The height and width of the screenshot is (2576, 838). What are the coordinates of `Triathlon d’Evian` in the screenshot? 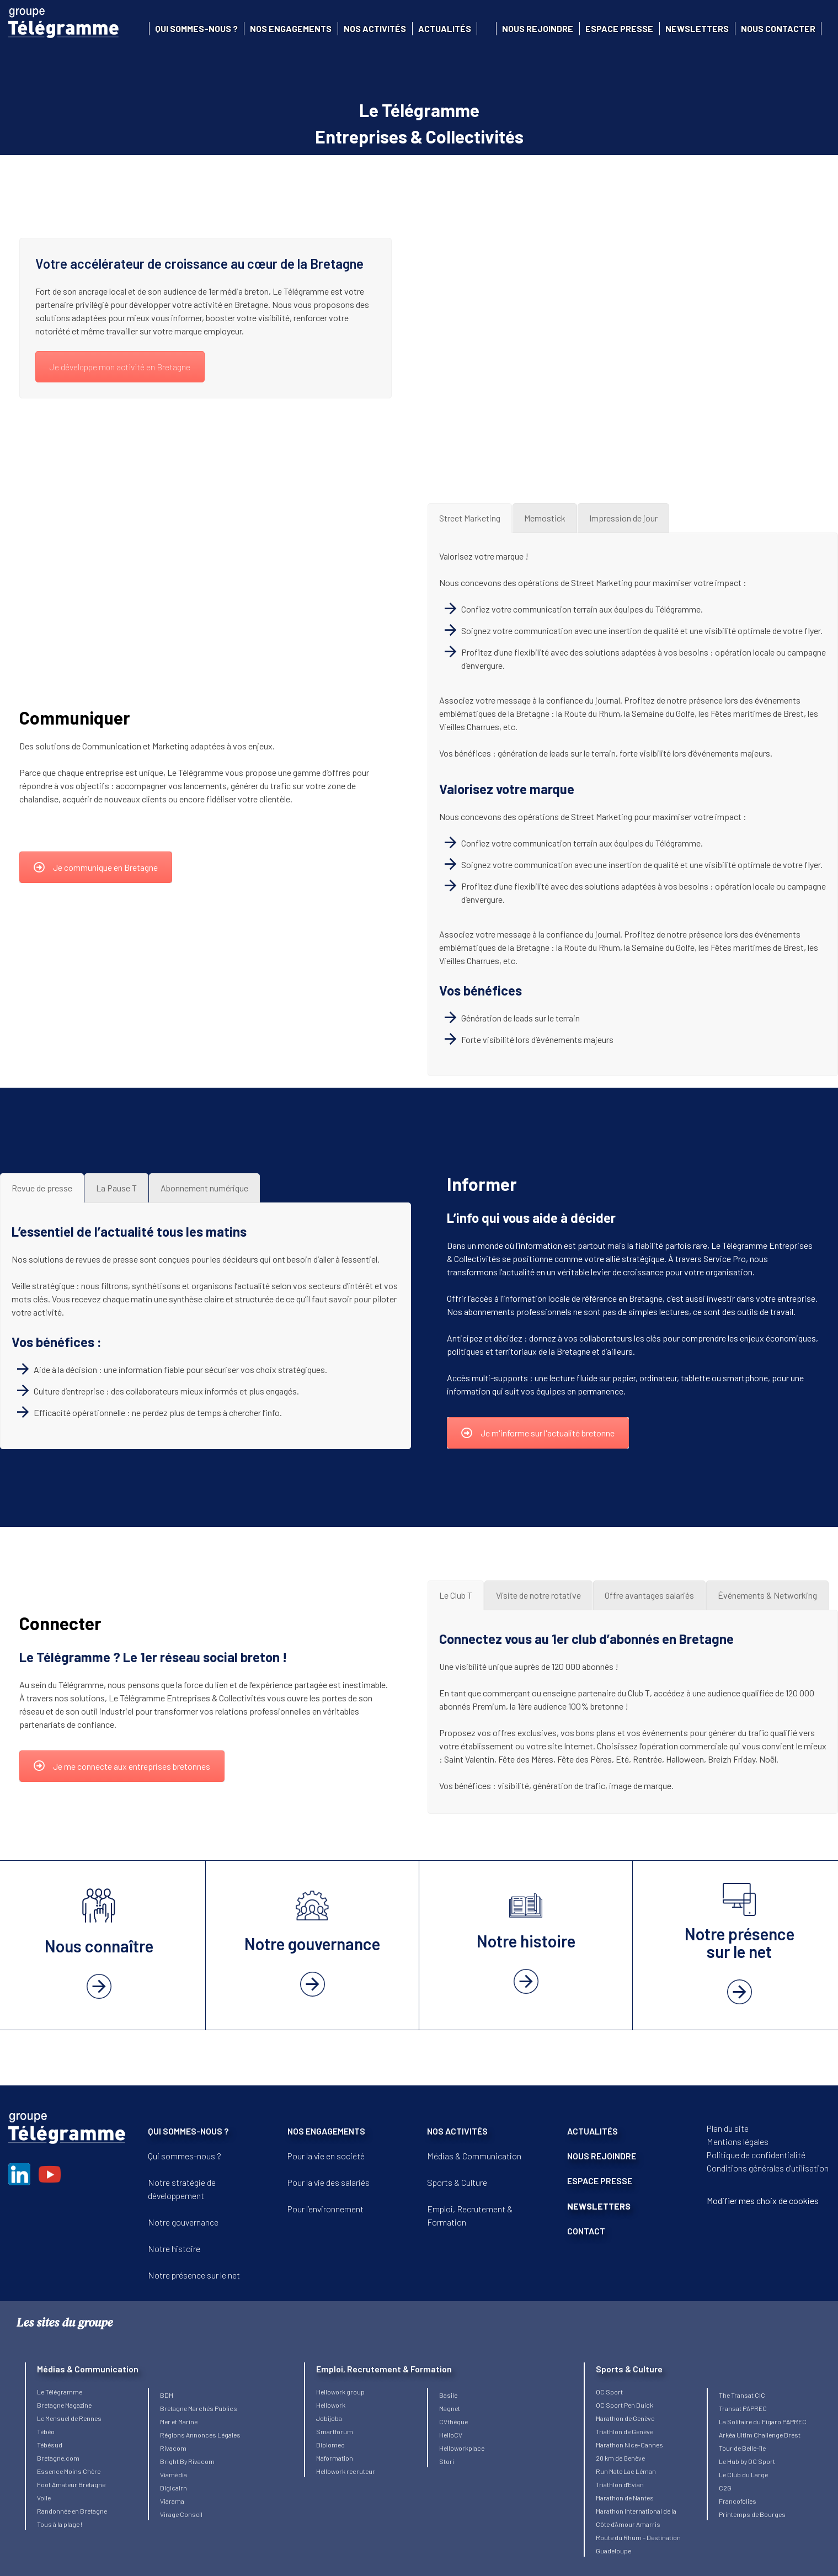 It's located at (620, 2484).